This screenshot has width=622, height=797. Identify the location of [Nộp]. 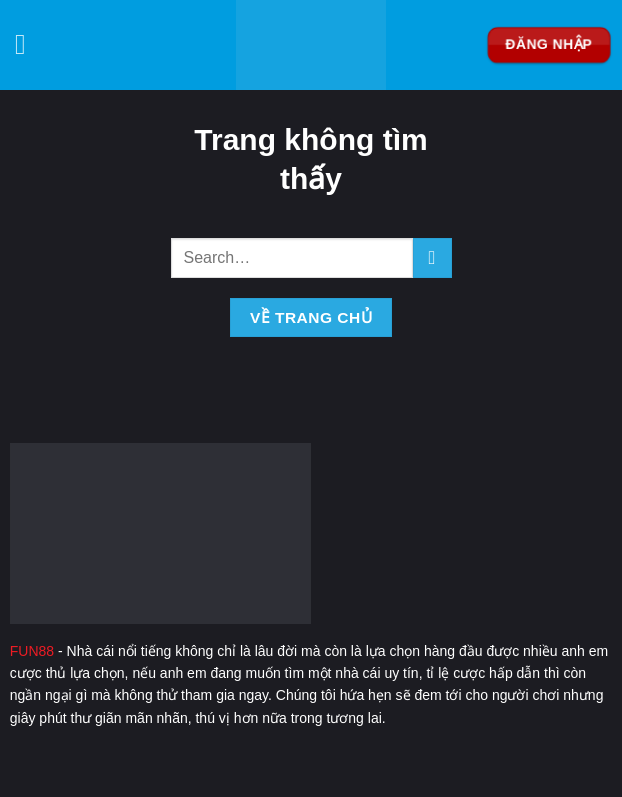
(432, 257).